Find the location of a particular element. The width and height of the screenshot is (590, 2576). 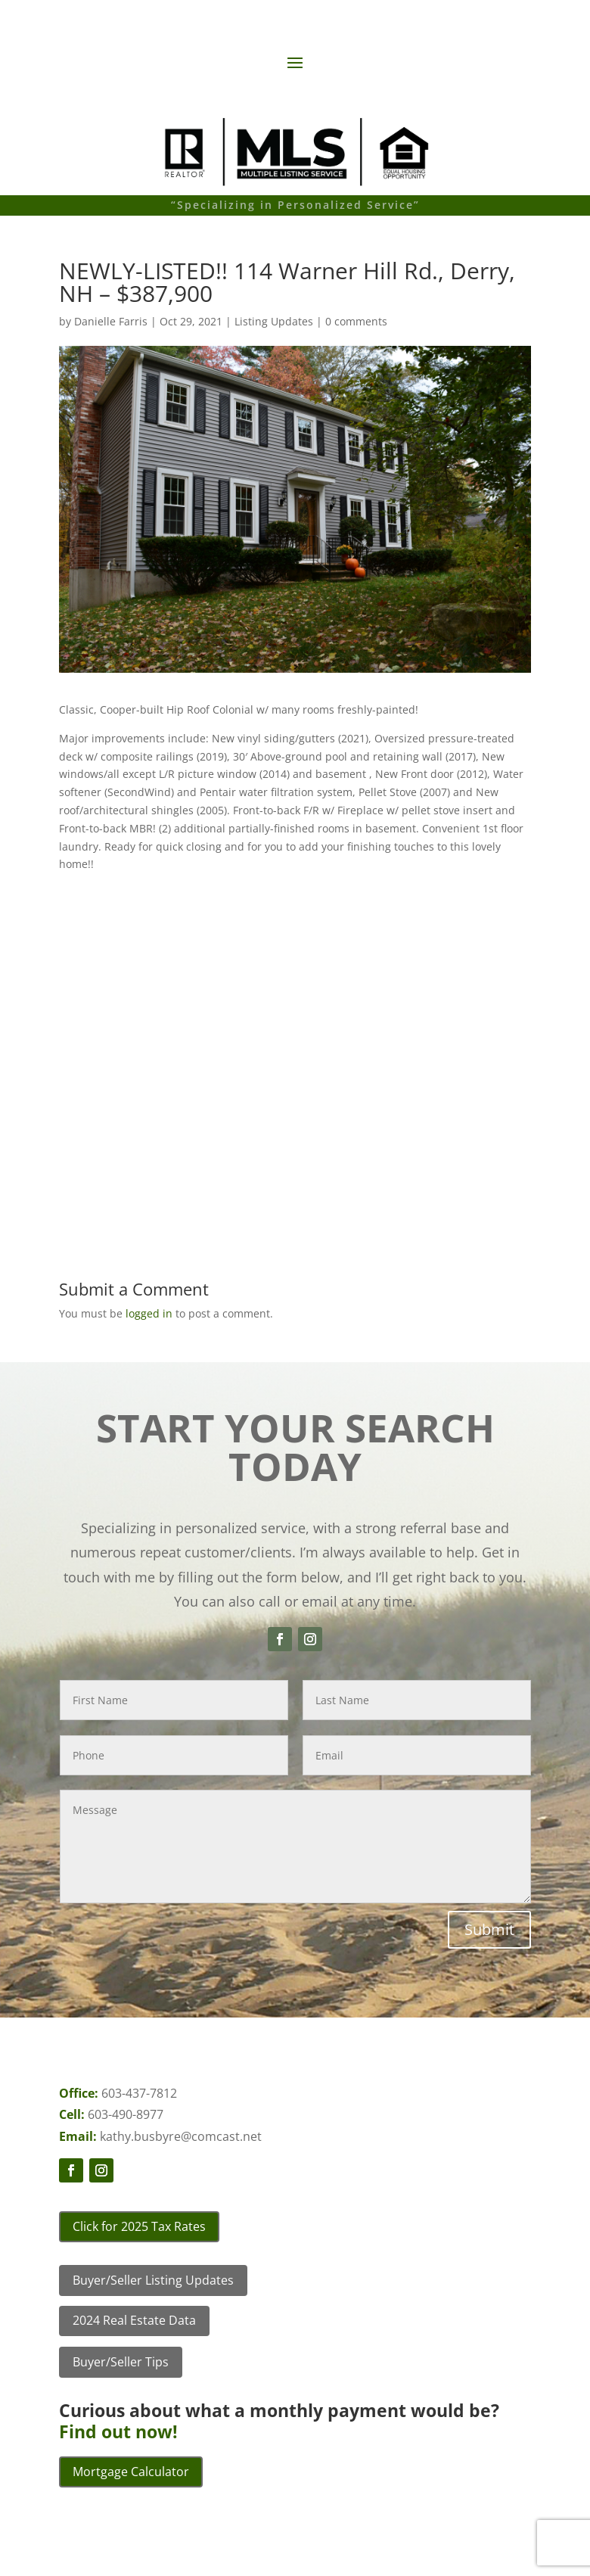

Listing Updates is located at coordinates (273, 321).